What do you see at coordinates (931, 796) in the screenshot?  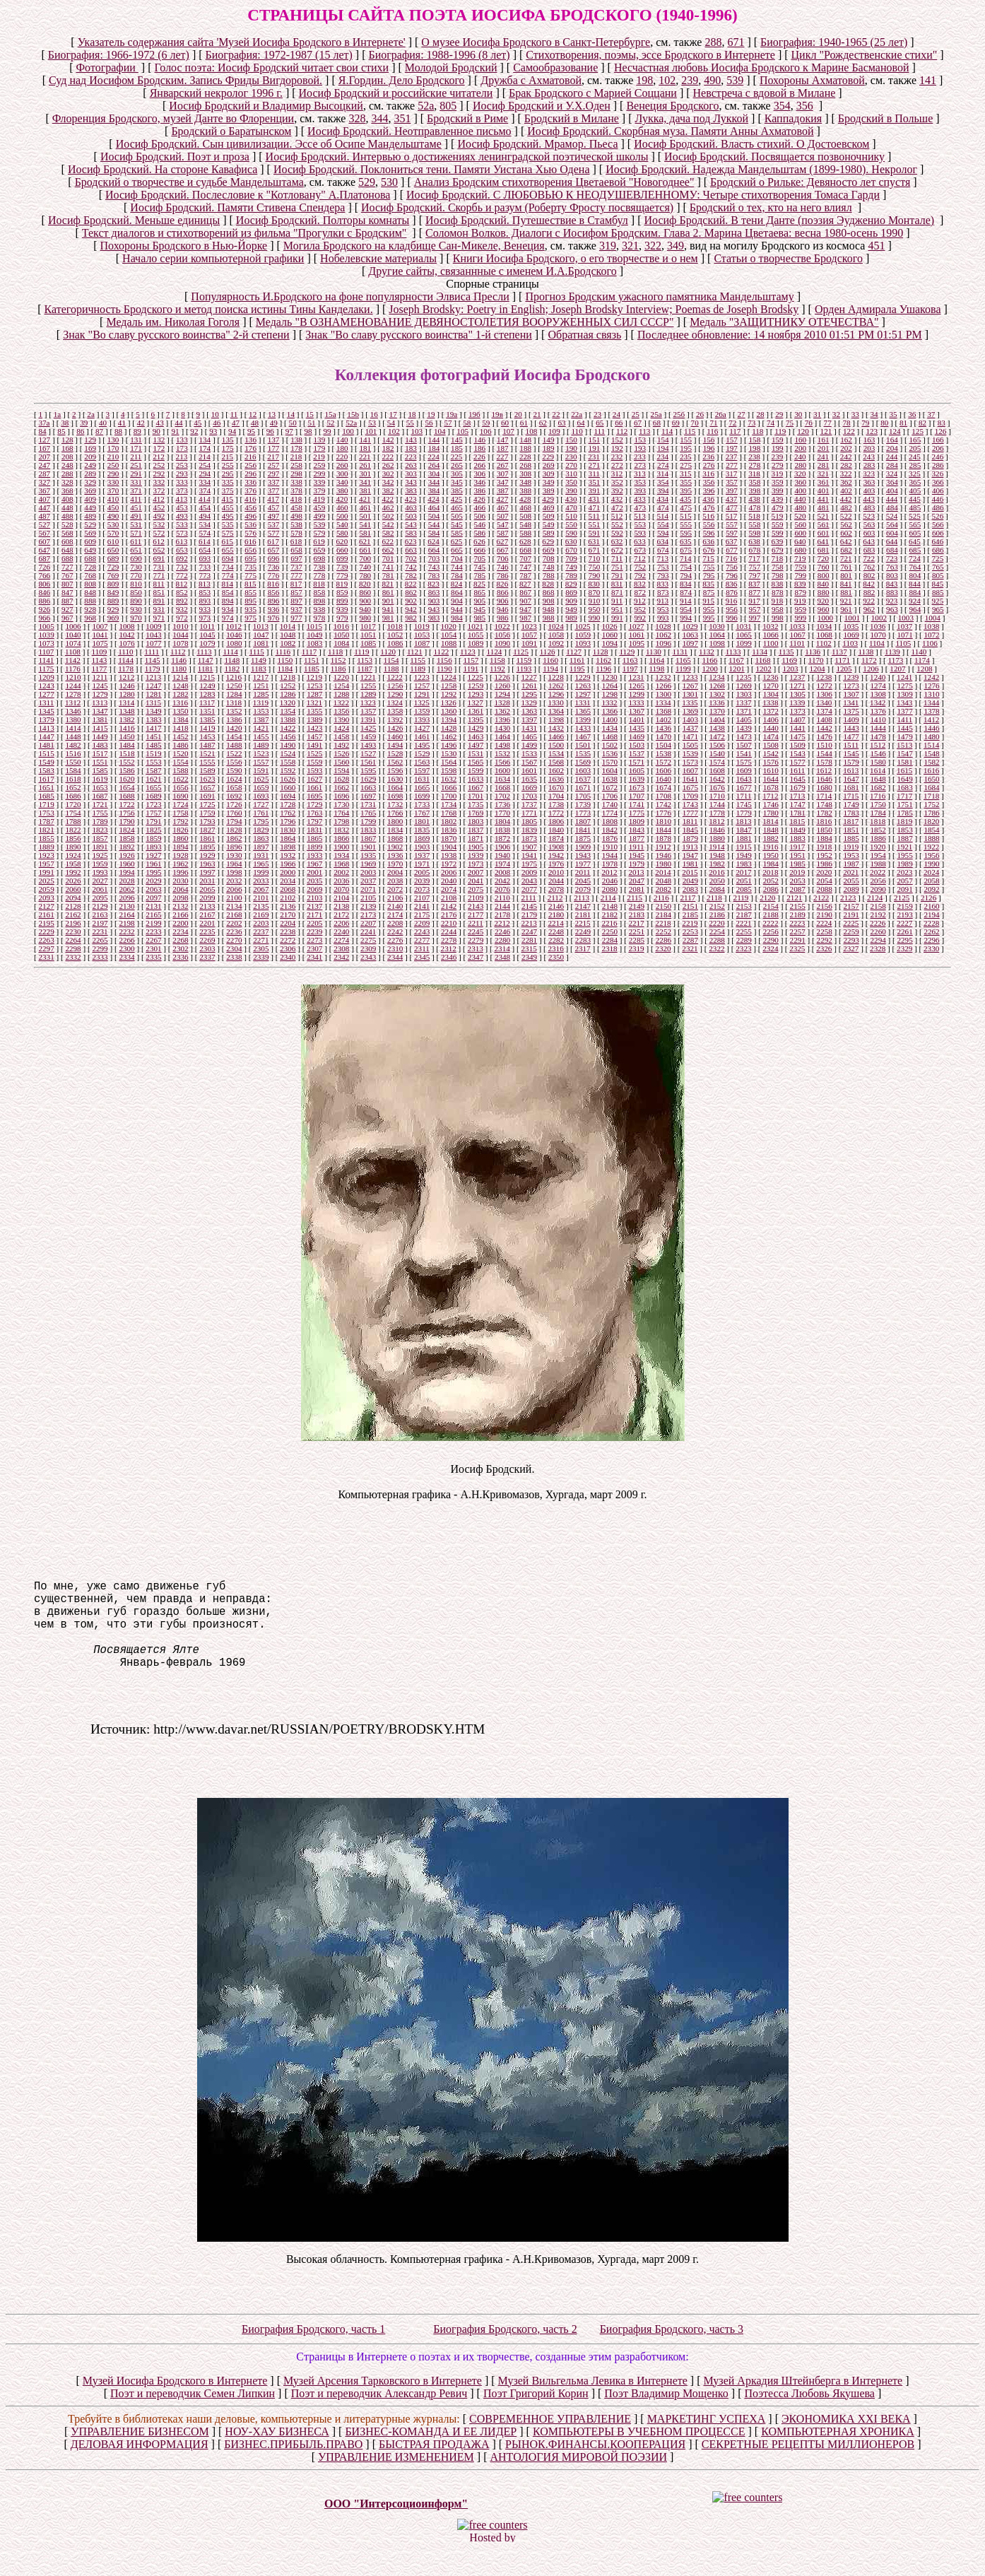 I see `1718` at bounding box center [931, 796].